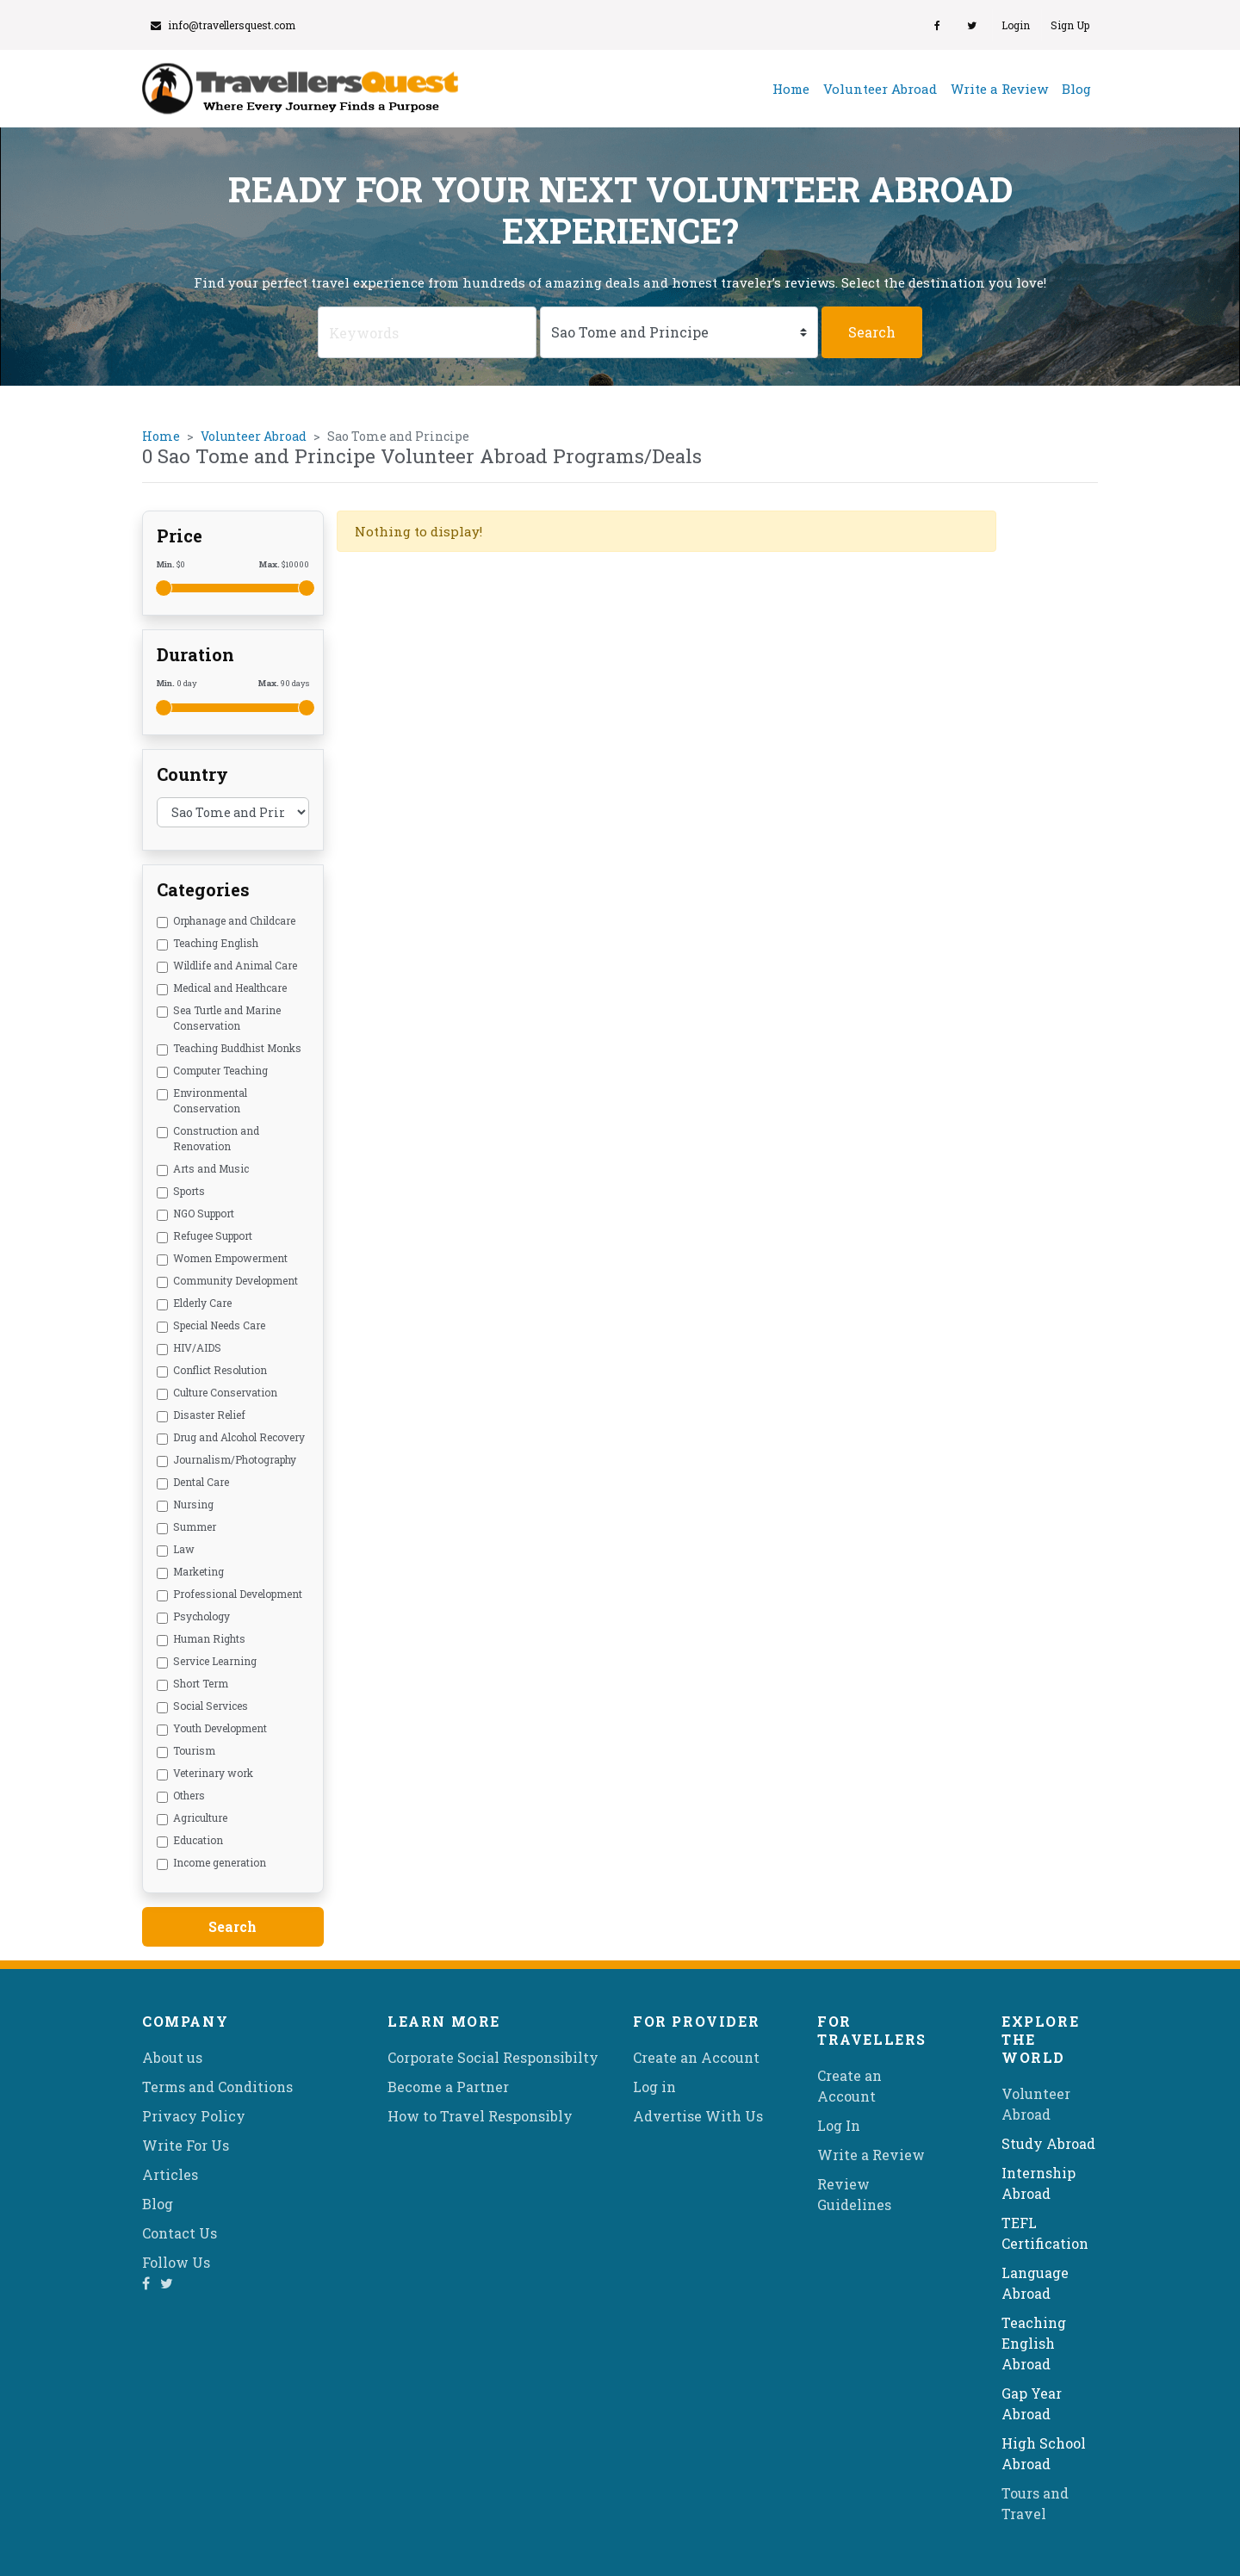 Image resolution: width=1240 pixels, height=2576 pixels. Describe the element at coordinates (1070, 25) in the screenshot. I see `Sign Up` at that location.